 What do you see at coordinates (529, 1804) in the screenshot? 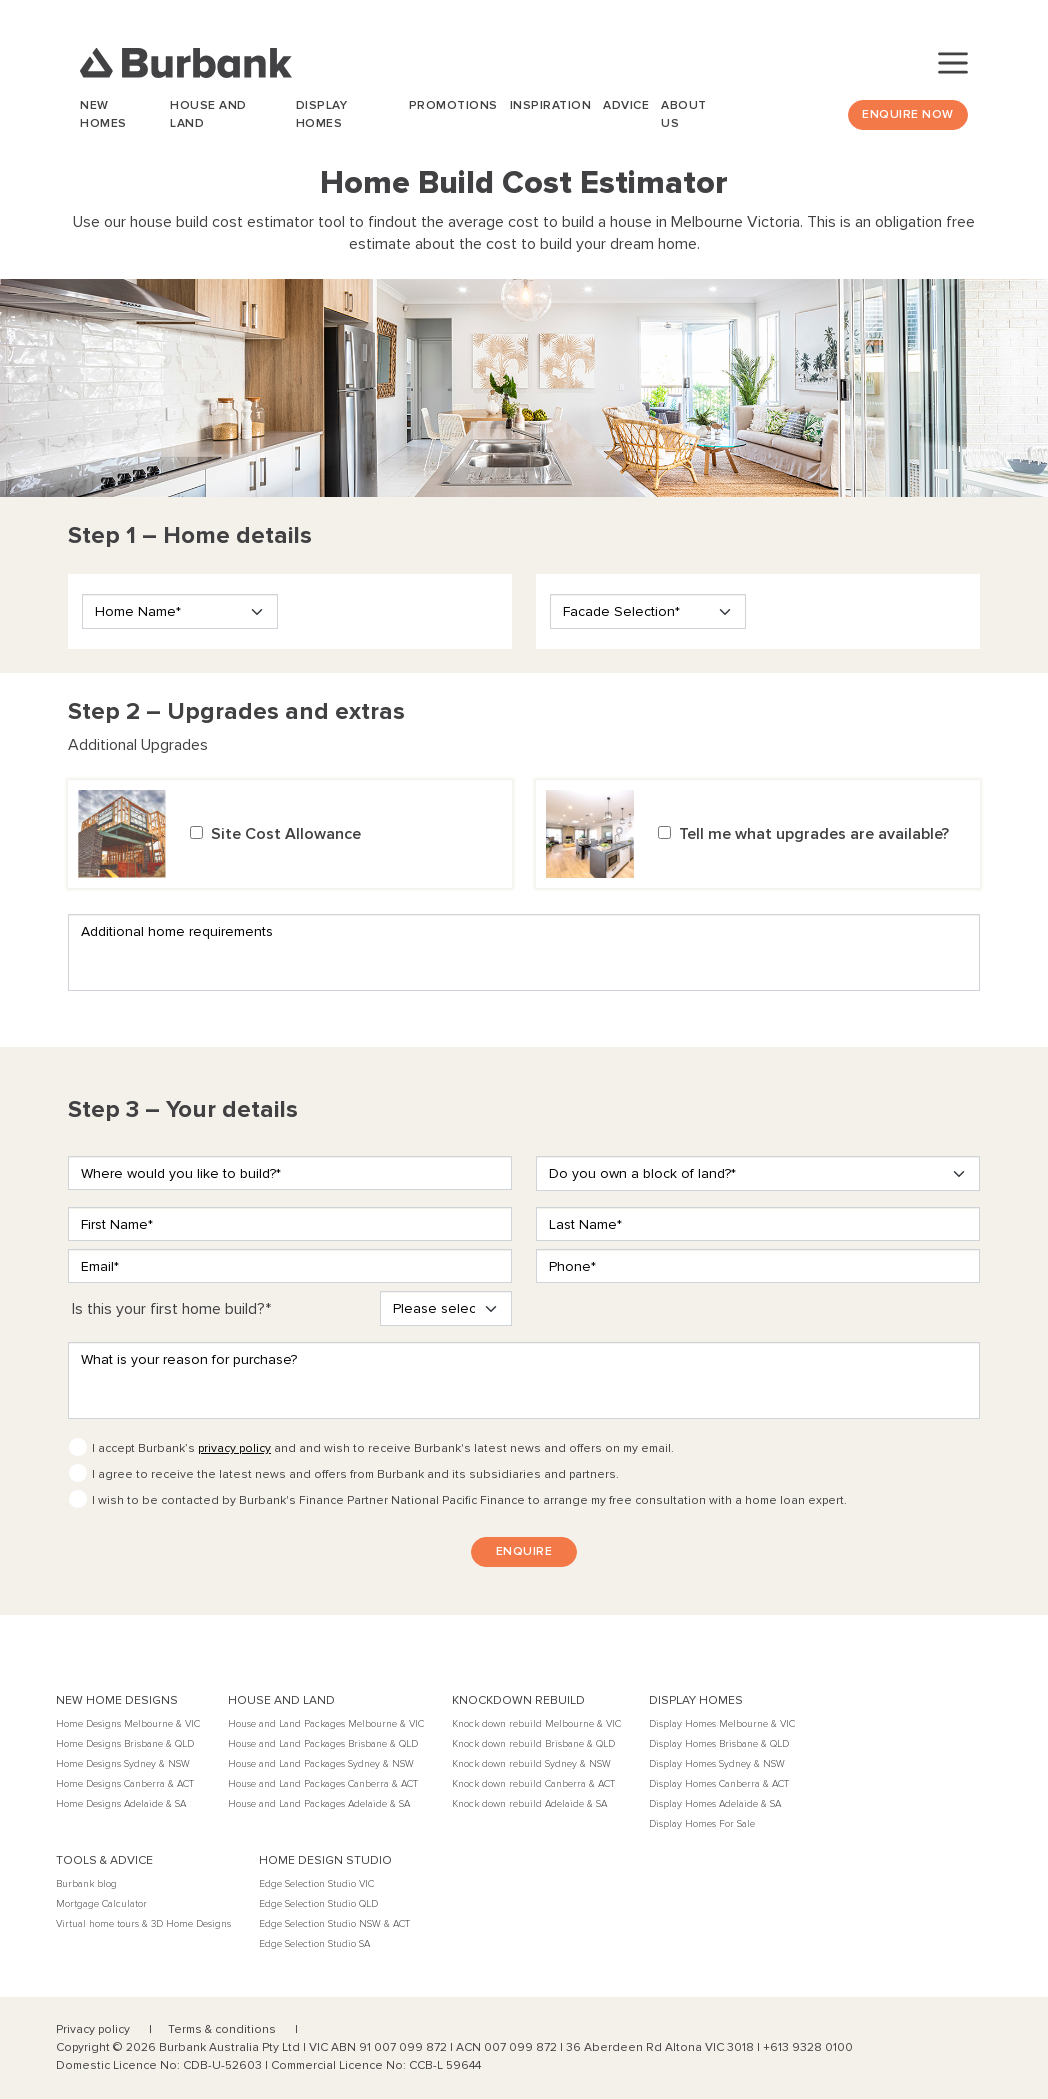
I see `Knock down rebuild Adelaide & SA` at bounding box center [529, 1804].